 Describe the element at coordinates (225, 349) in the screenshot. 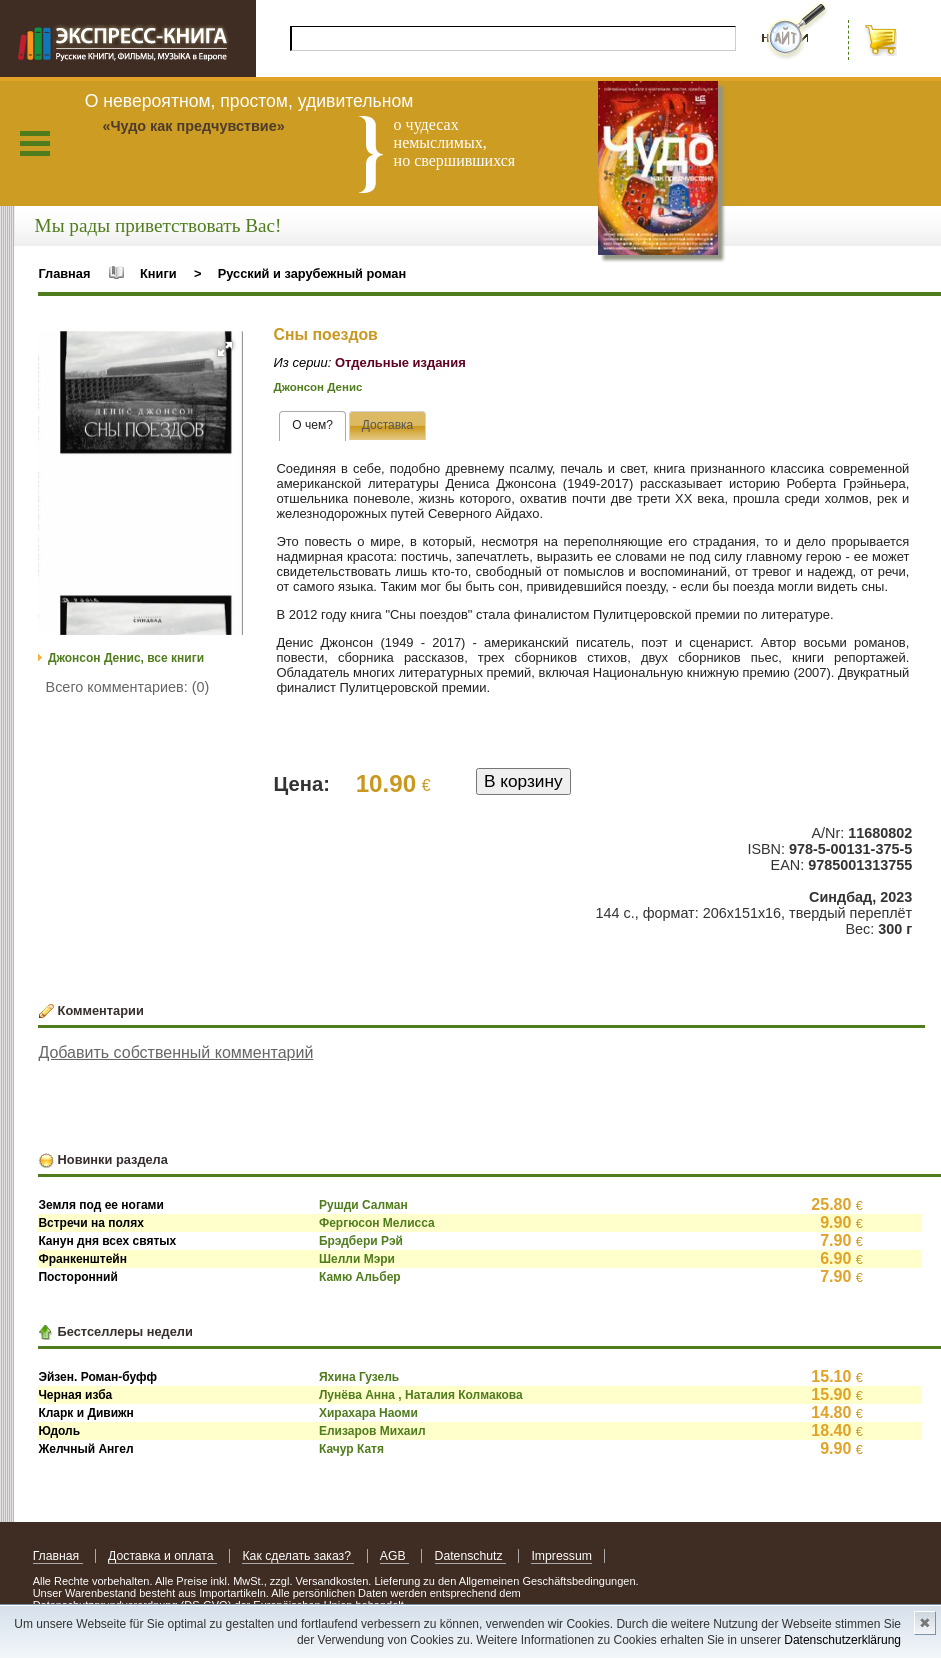

I see `[button]` at that location.